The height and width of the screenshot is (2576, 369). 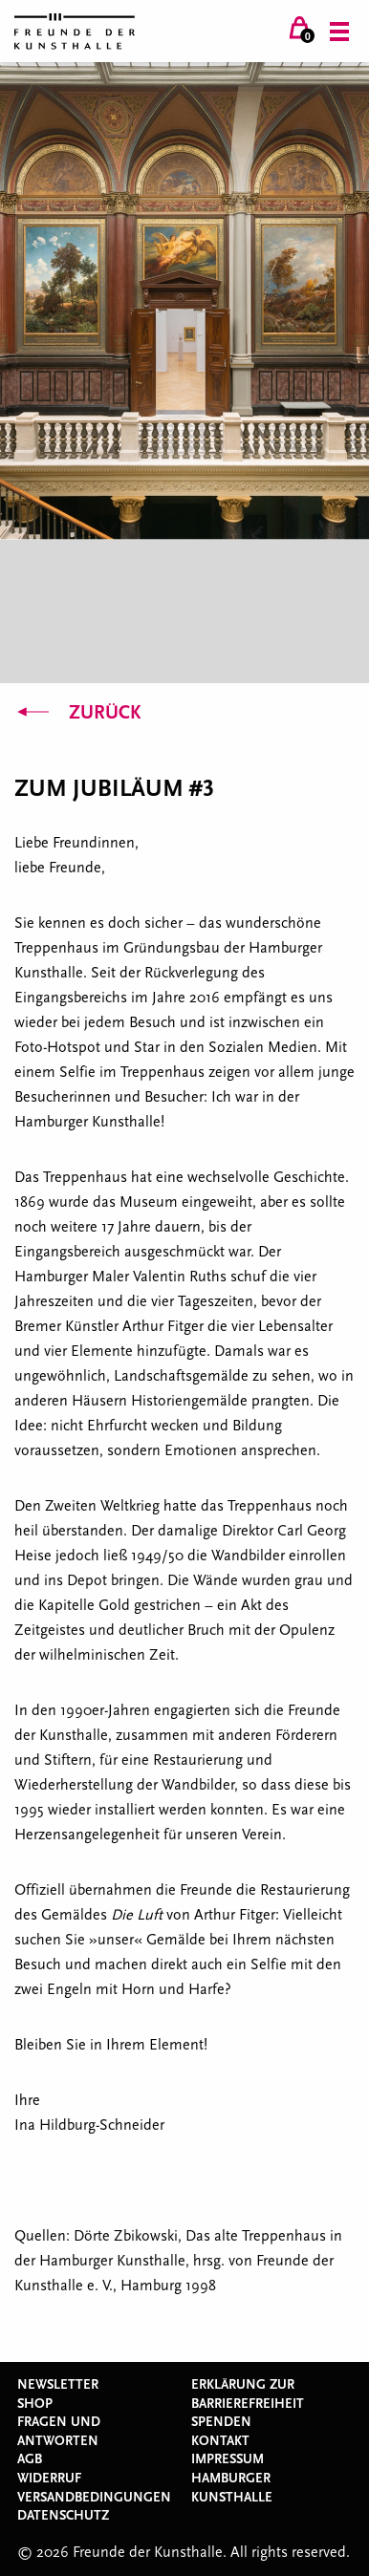 I want to click on Shop, so click(x=35, y=2404).